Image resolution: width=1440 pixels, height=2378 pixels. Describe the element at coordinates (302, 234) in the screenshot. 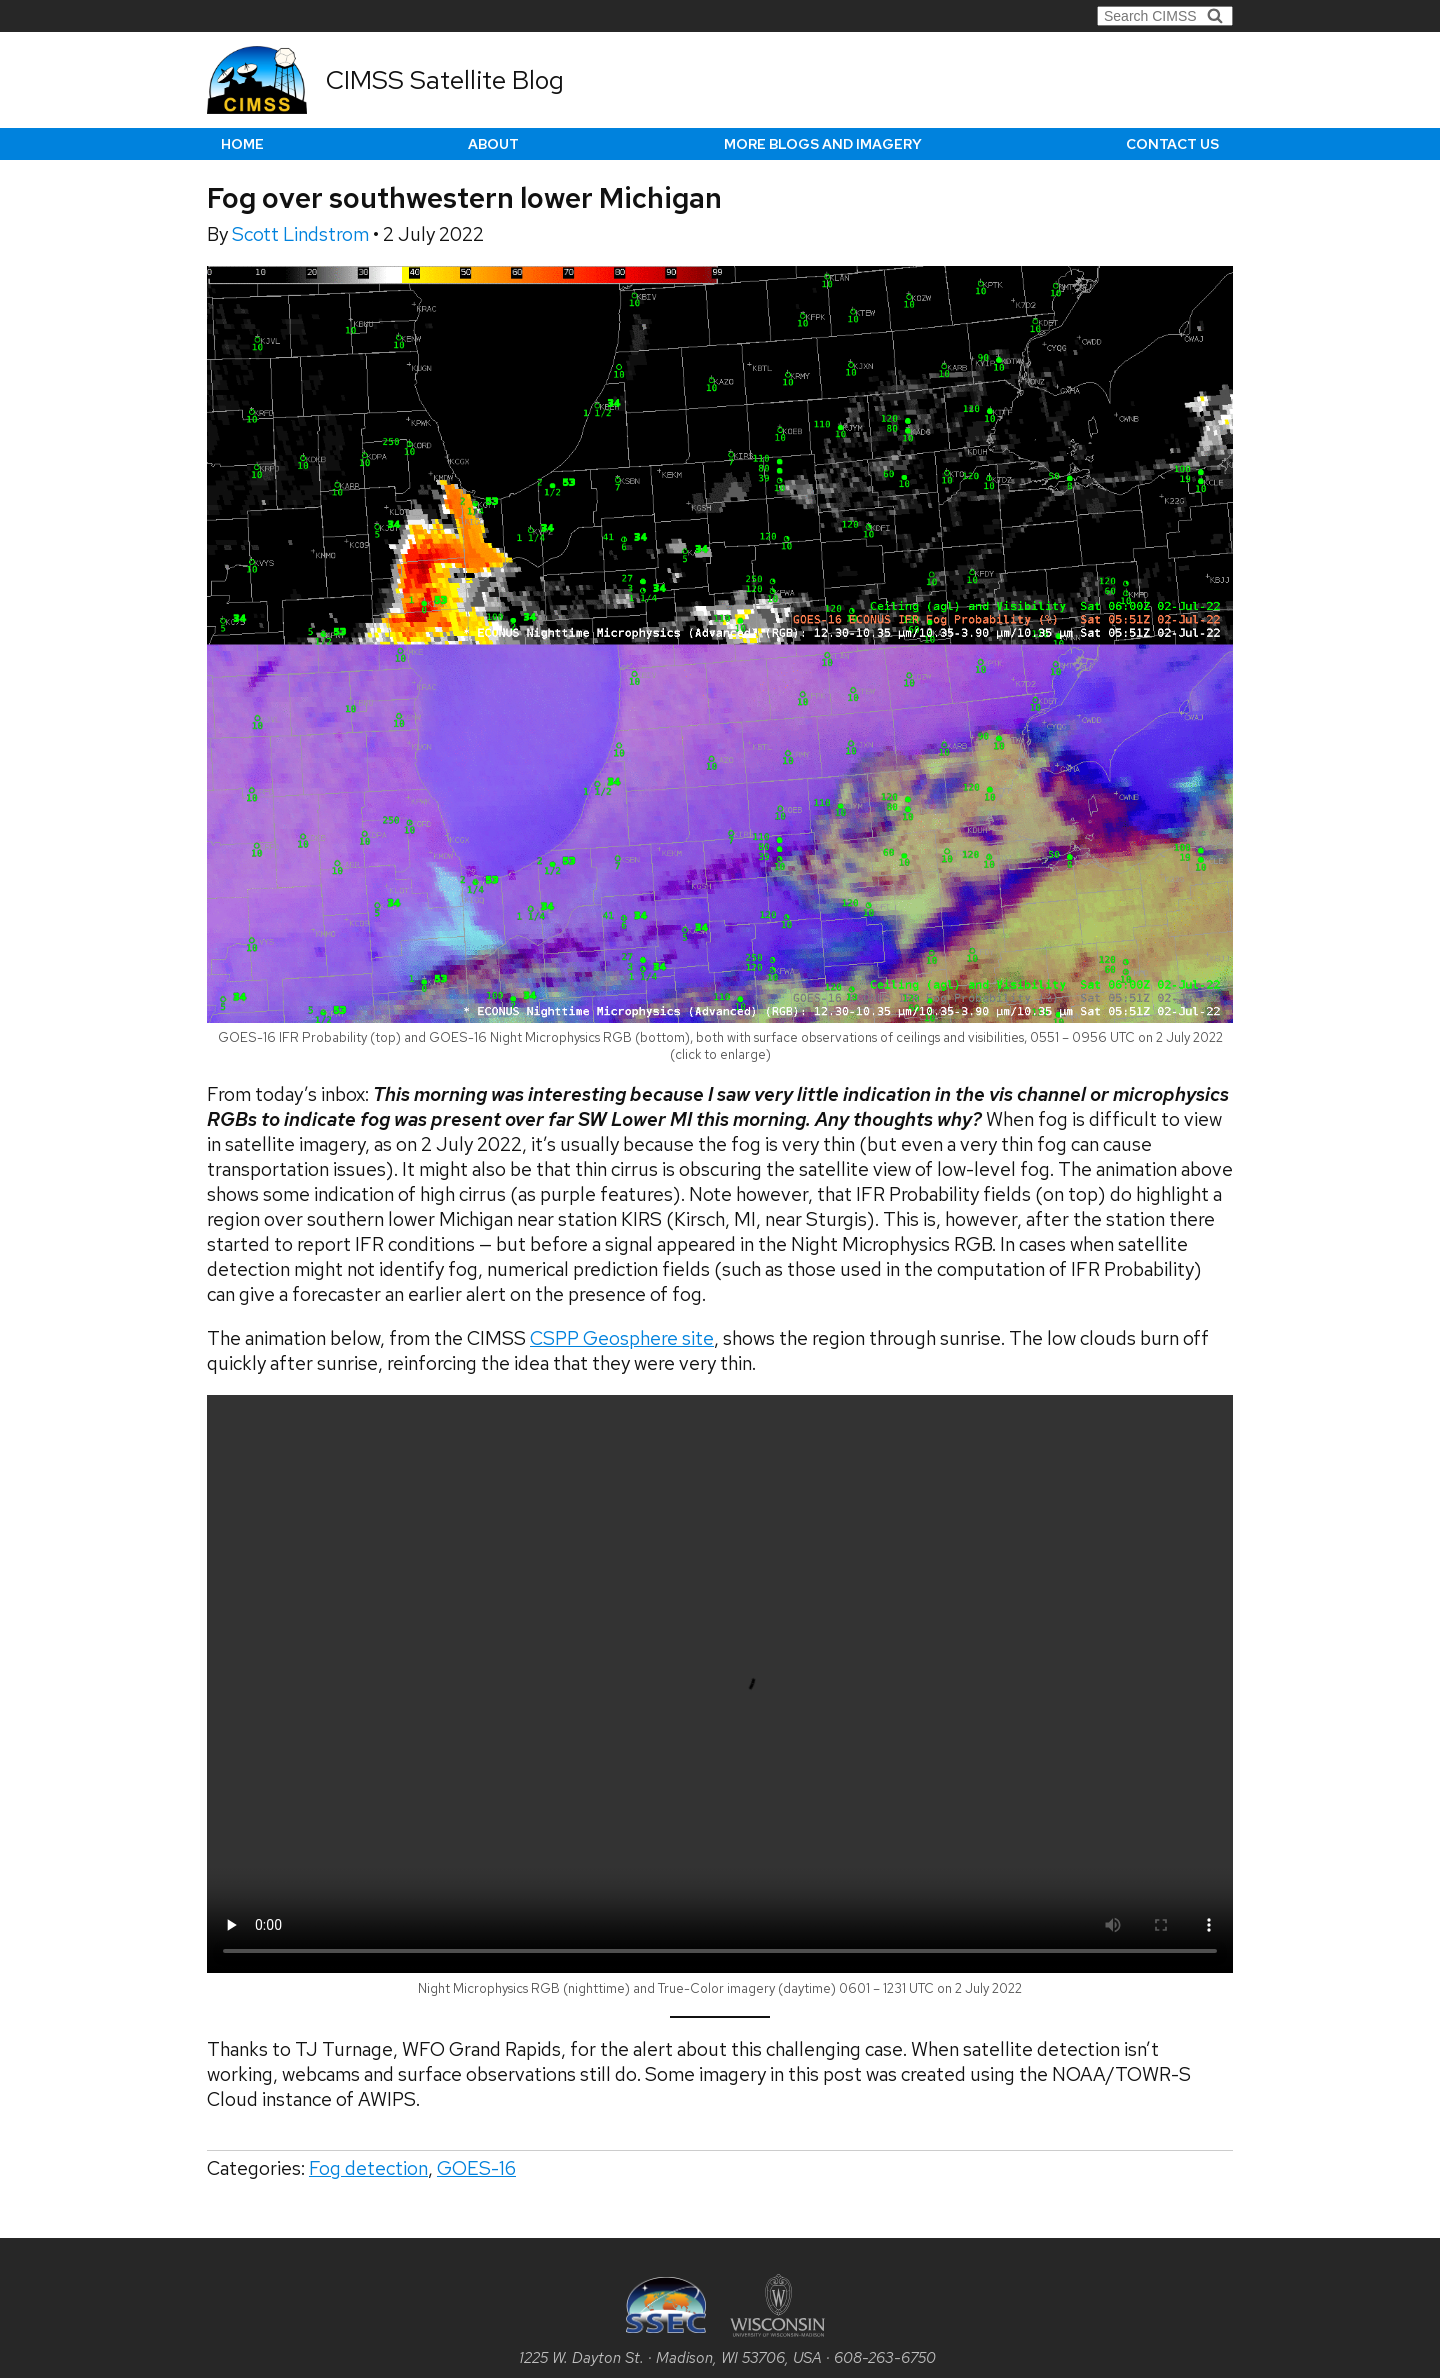

I see `Scott Lindstrom` at that location.